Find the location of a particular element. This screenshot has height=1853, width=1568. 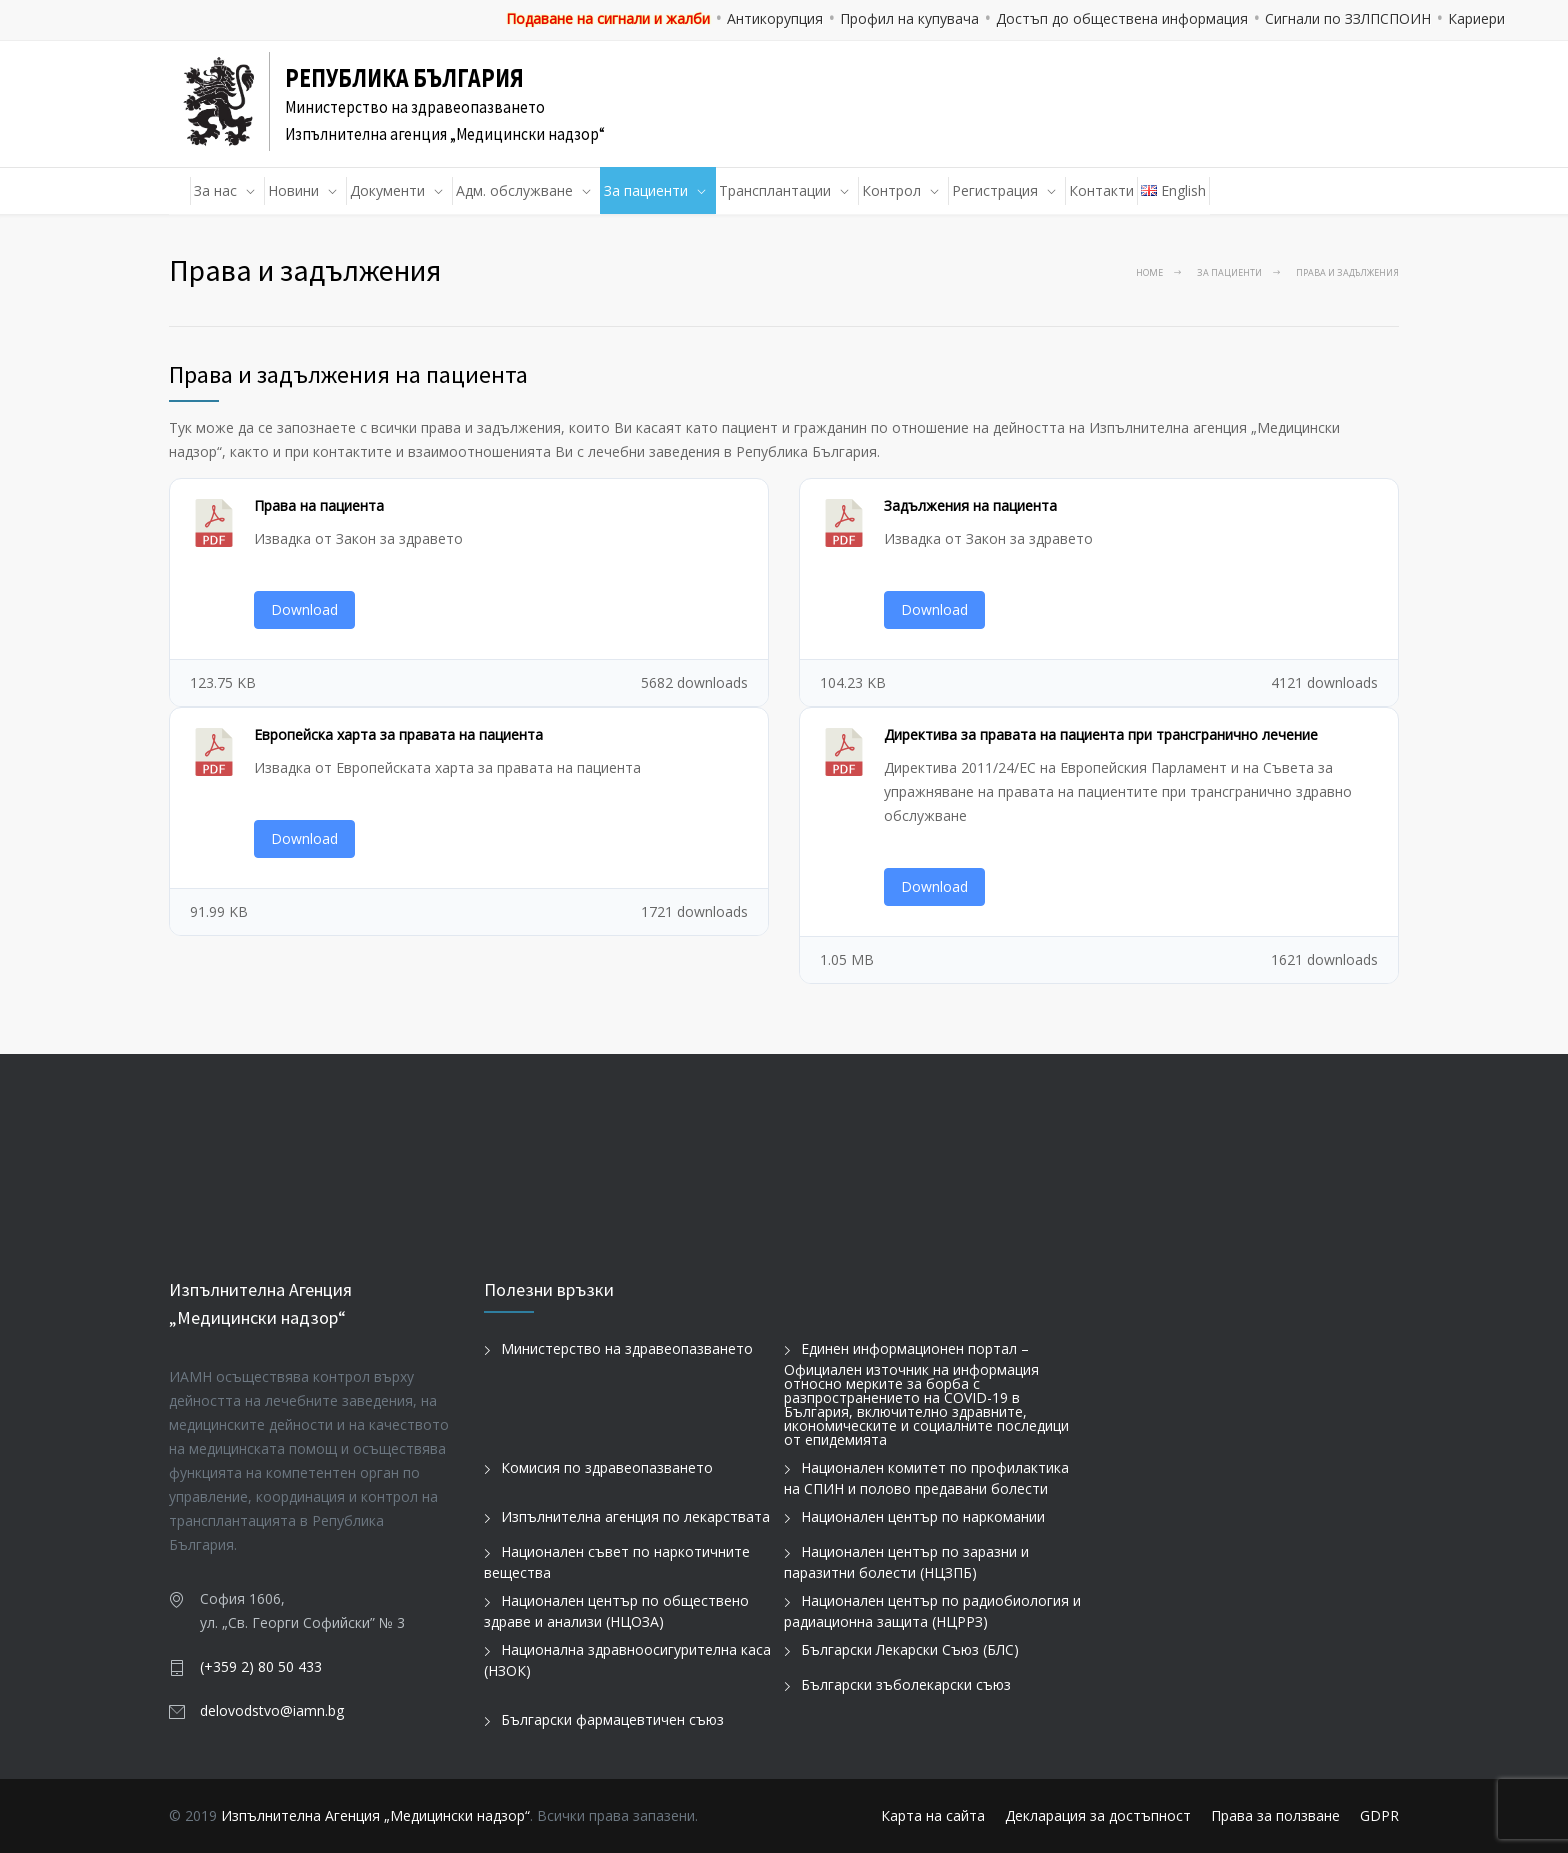

Национален център по наркомании is located at coordinates (923, 1516).